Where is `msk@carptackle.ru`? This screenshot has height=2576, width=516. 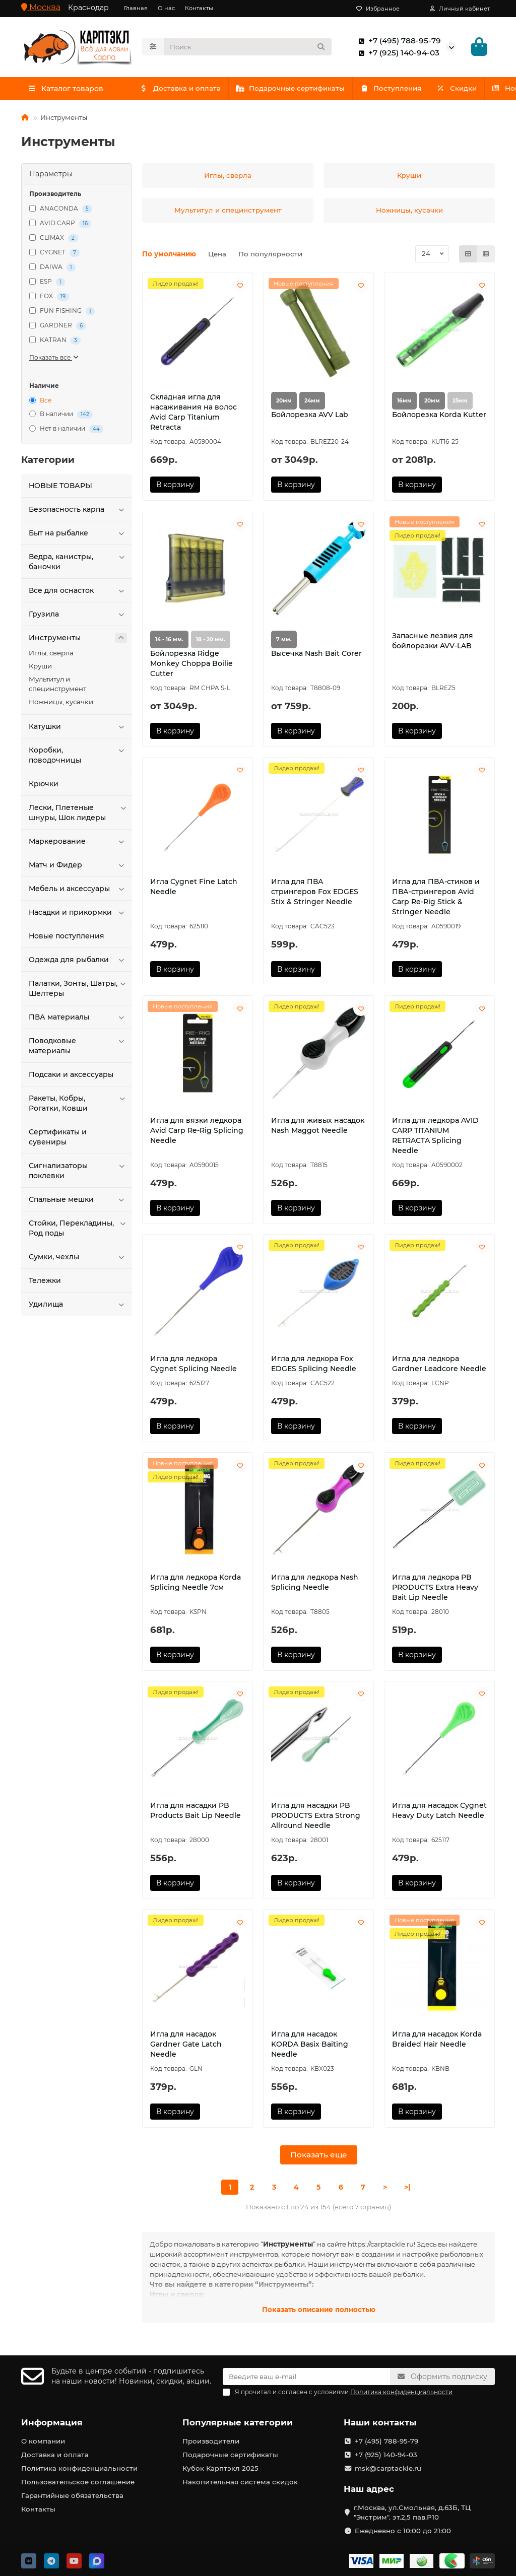
msk@carptackle.ru is located at coordinates (388, 2468).